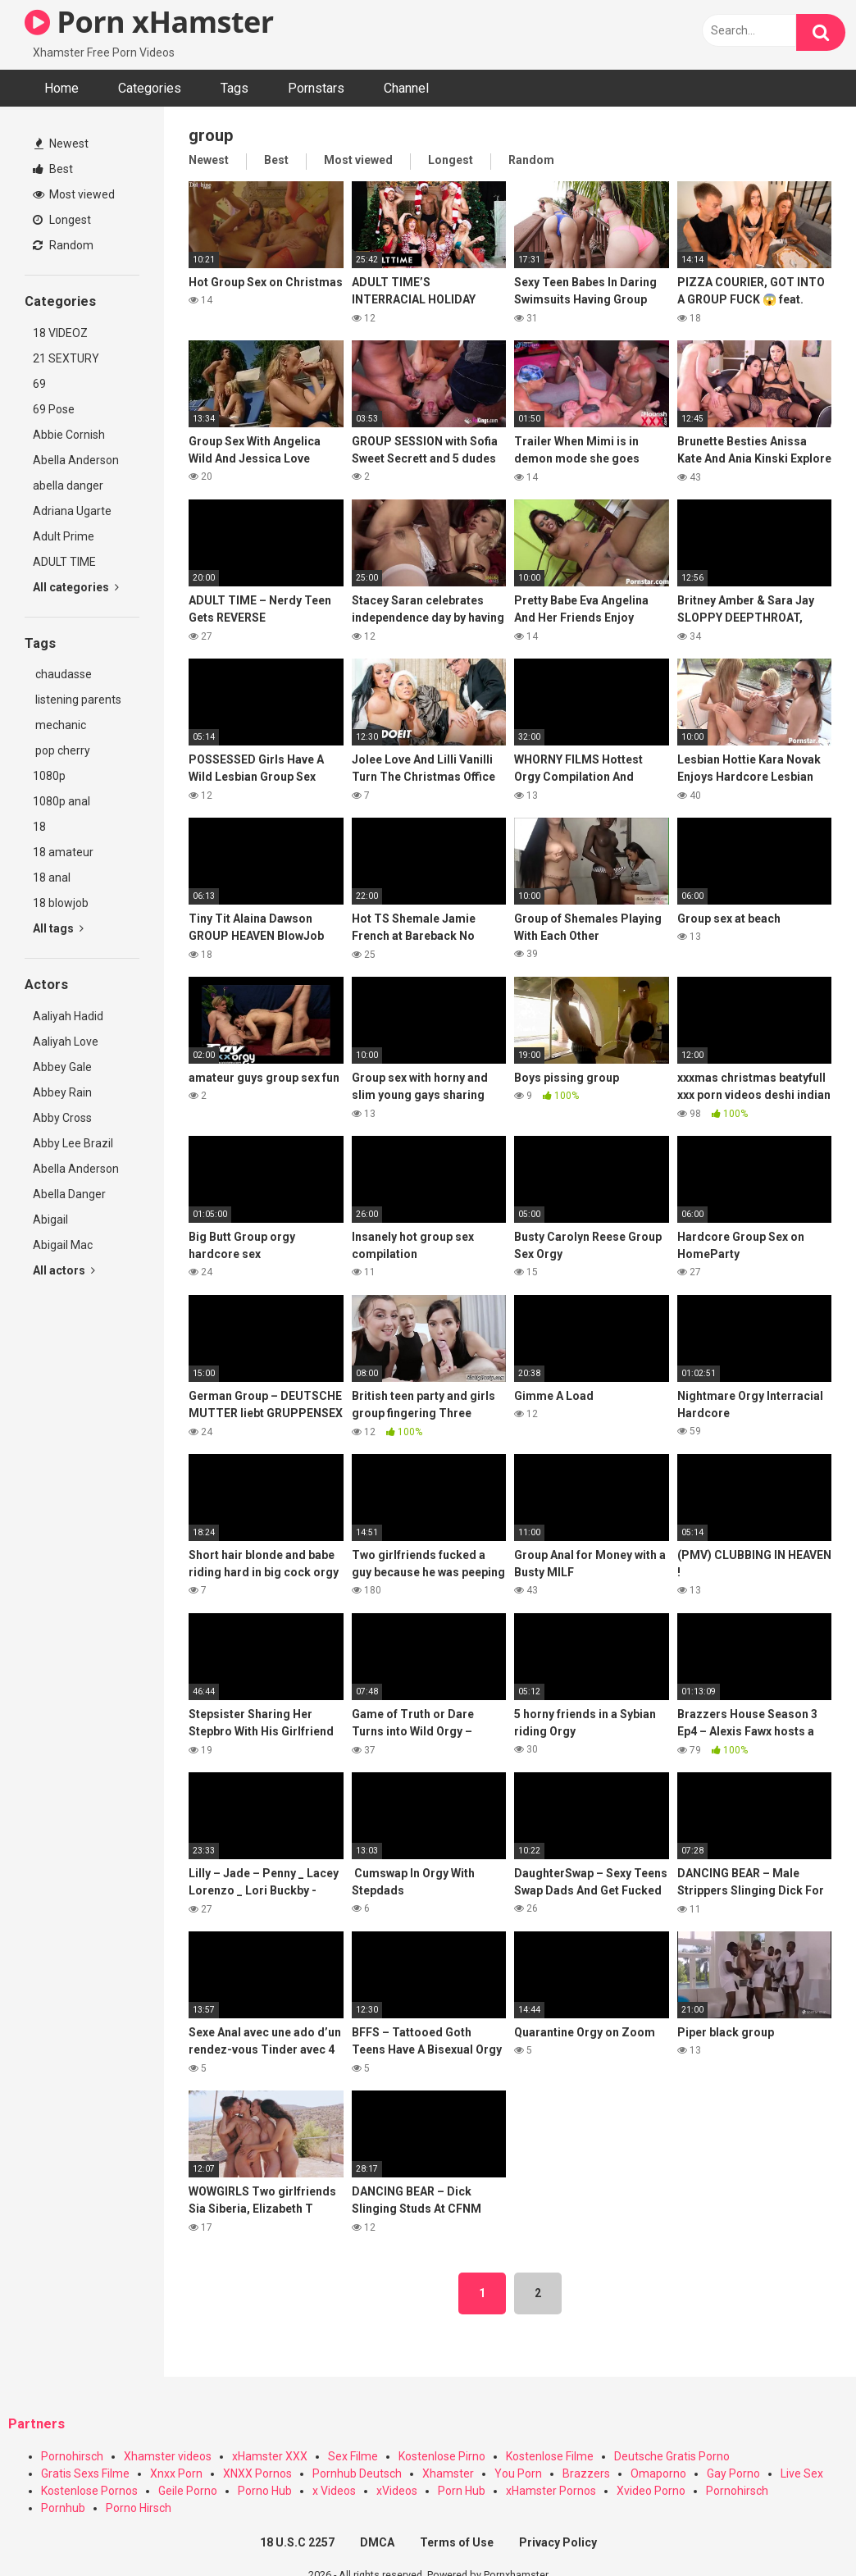 This screenshot has width=856, height=2576. Describe the element at coordinates (733, 2473) in the screenshot. I see `Gay Porno` at that location.